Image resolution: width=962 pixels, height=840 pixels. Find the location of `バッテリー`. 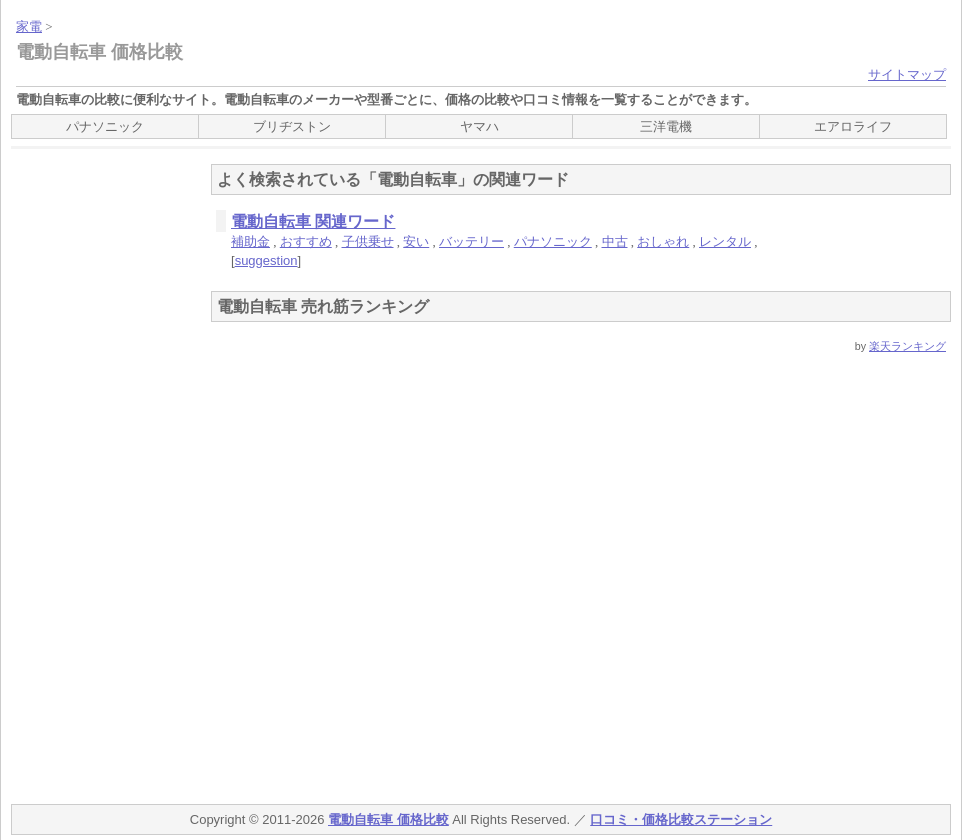

バッテリー is located at coordinates (471, 241).